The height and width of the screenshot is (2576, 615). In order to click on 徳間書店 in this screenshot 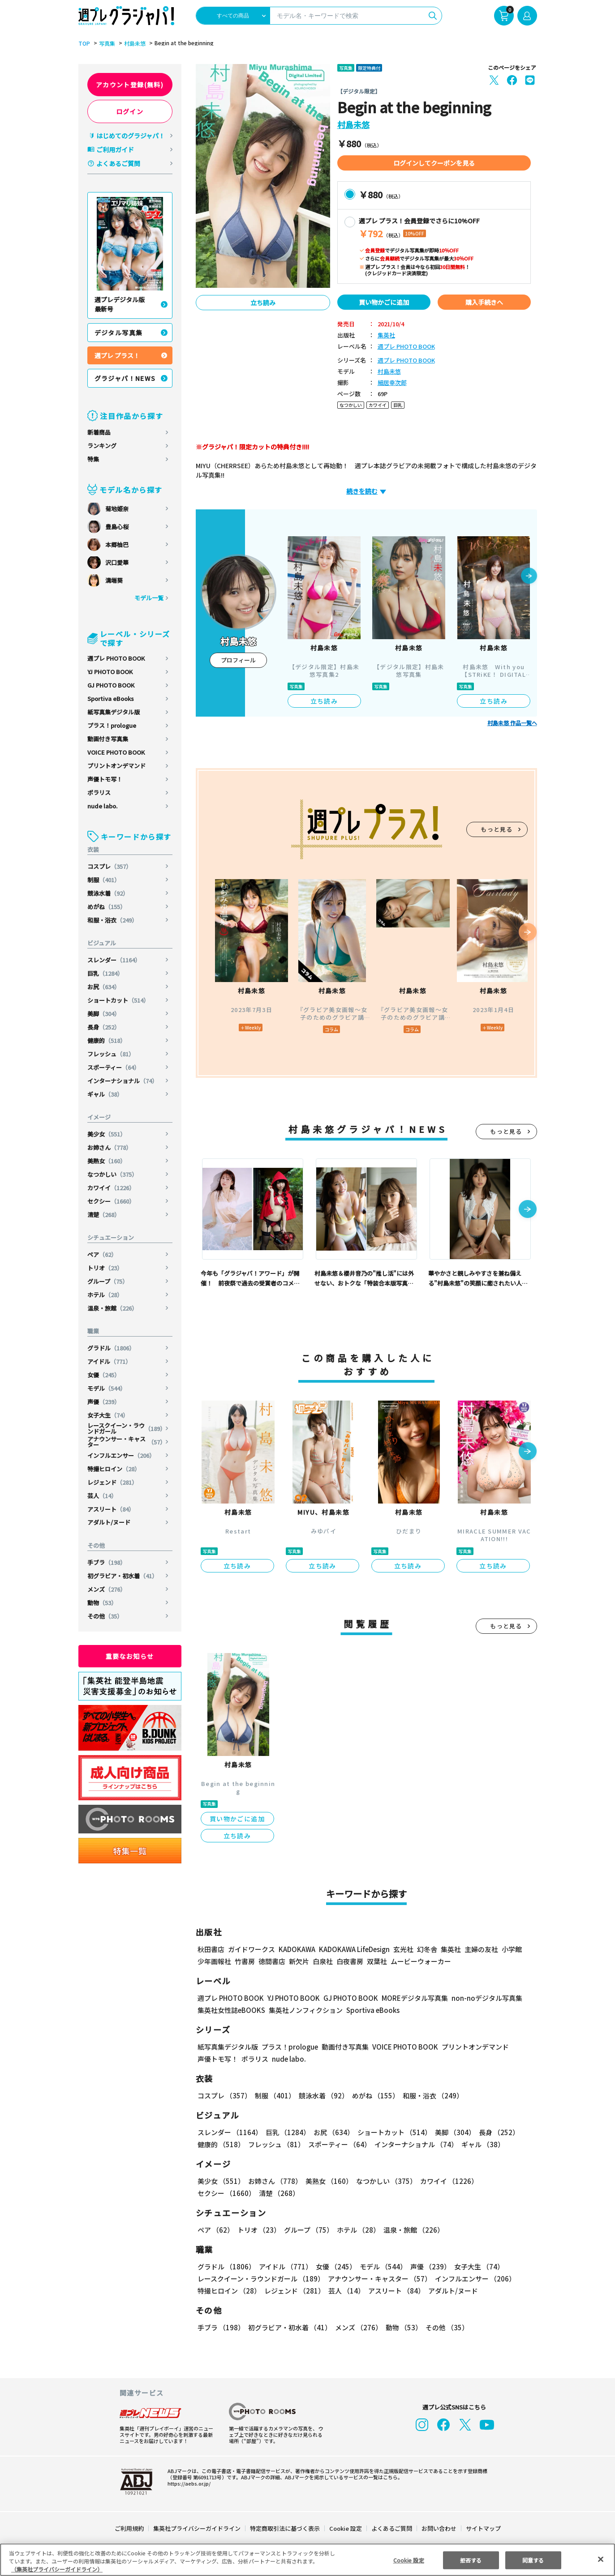, I will do `click(271, 1961)`.